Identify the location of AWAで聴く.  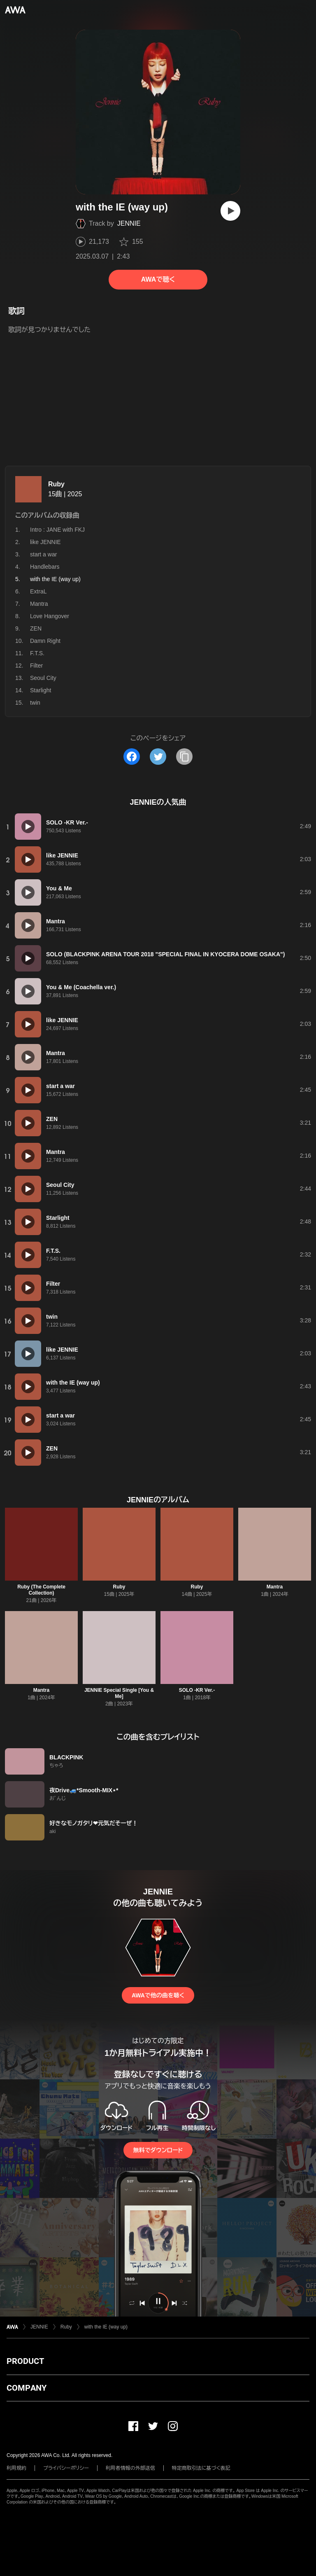
(158, 279).